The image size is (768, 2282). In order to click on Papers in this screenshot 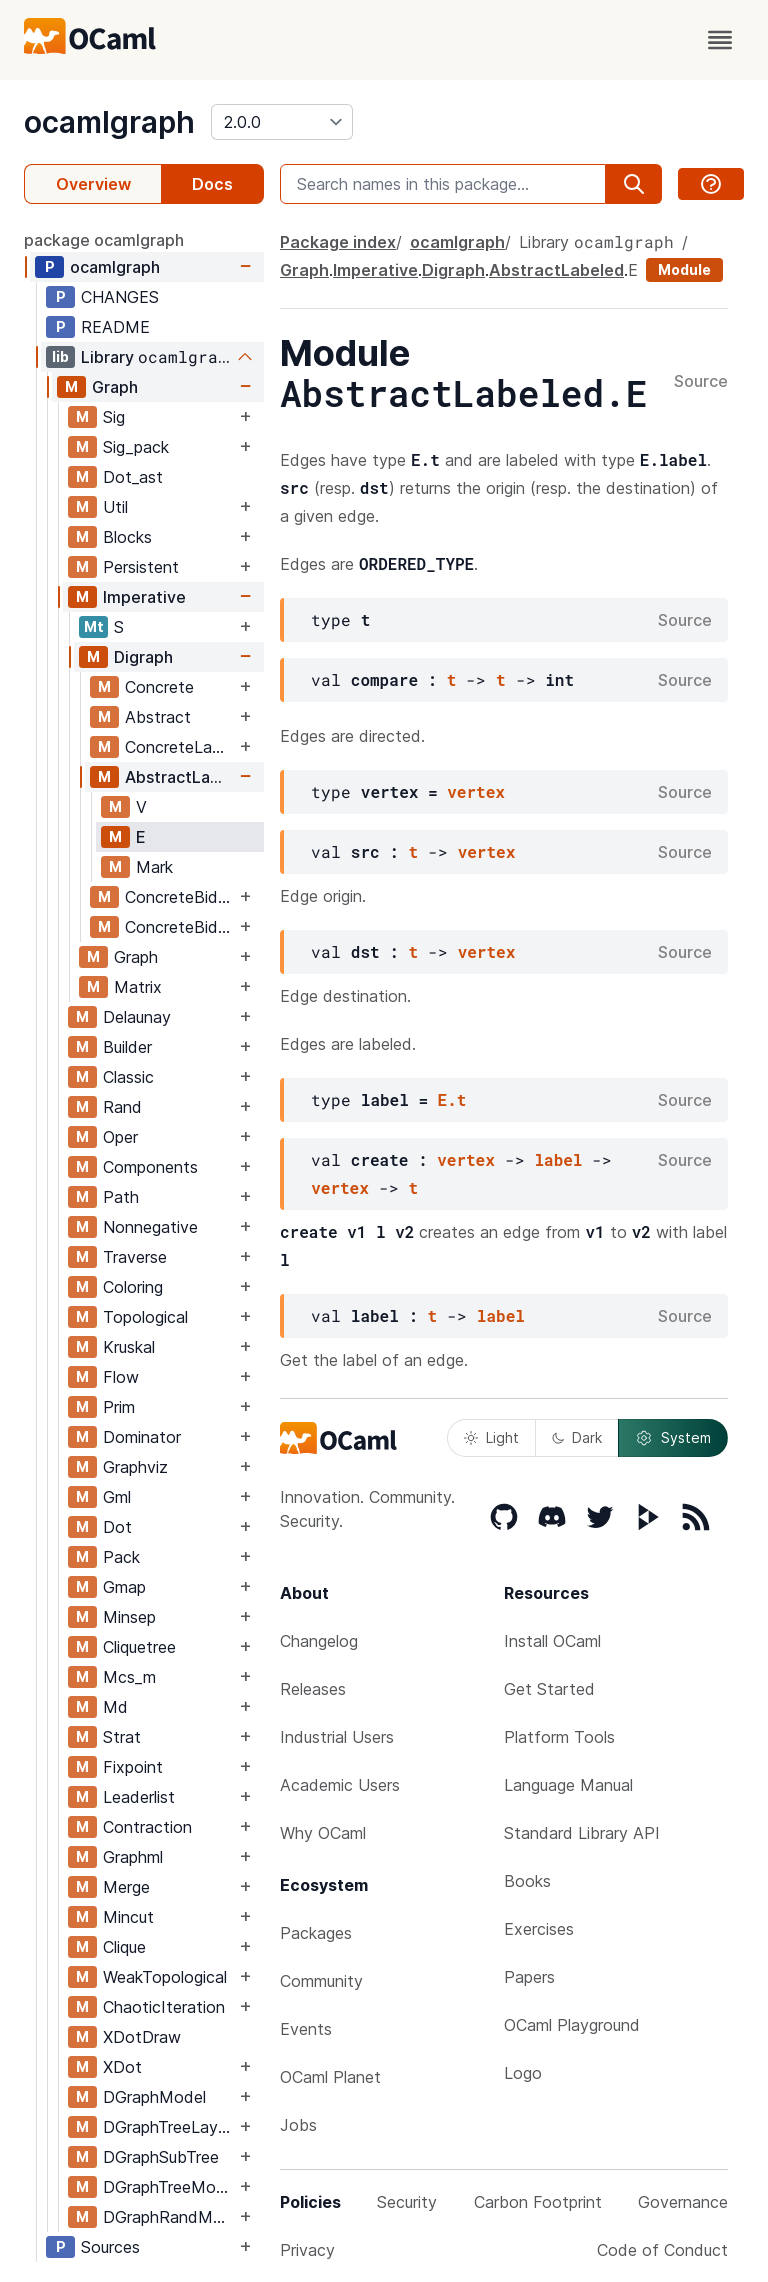, I will do `click(529, 1977)`.